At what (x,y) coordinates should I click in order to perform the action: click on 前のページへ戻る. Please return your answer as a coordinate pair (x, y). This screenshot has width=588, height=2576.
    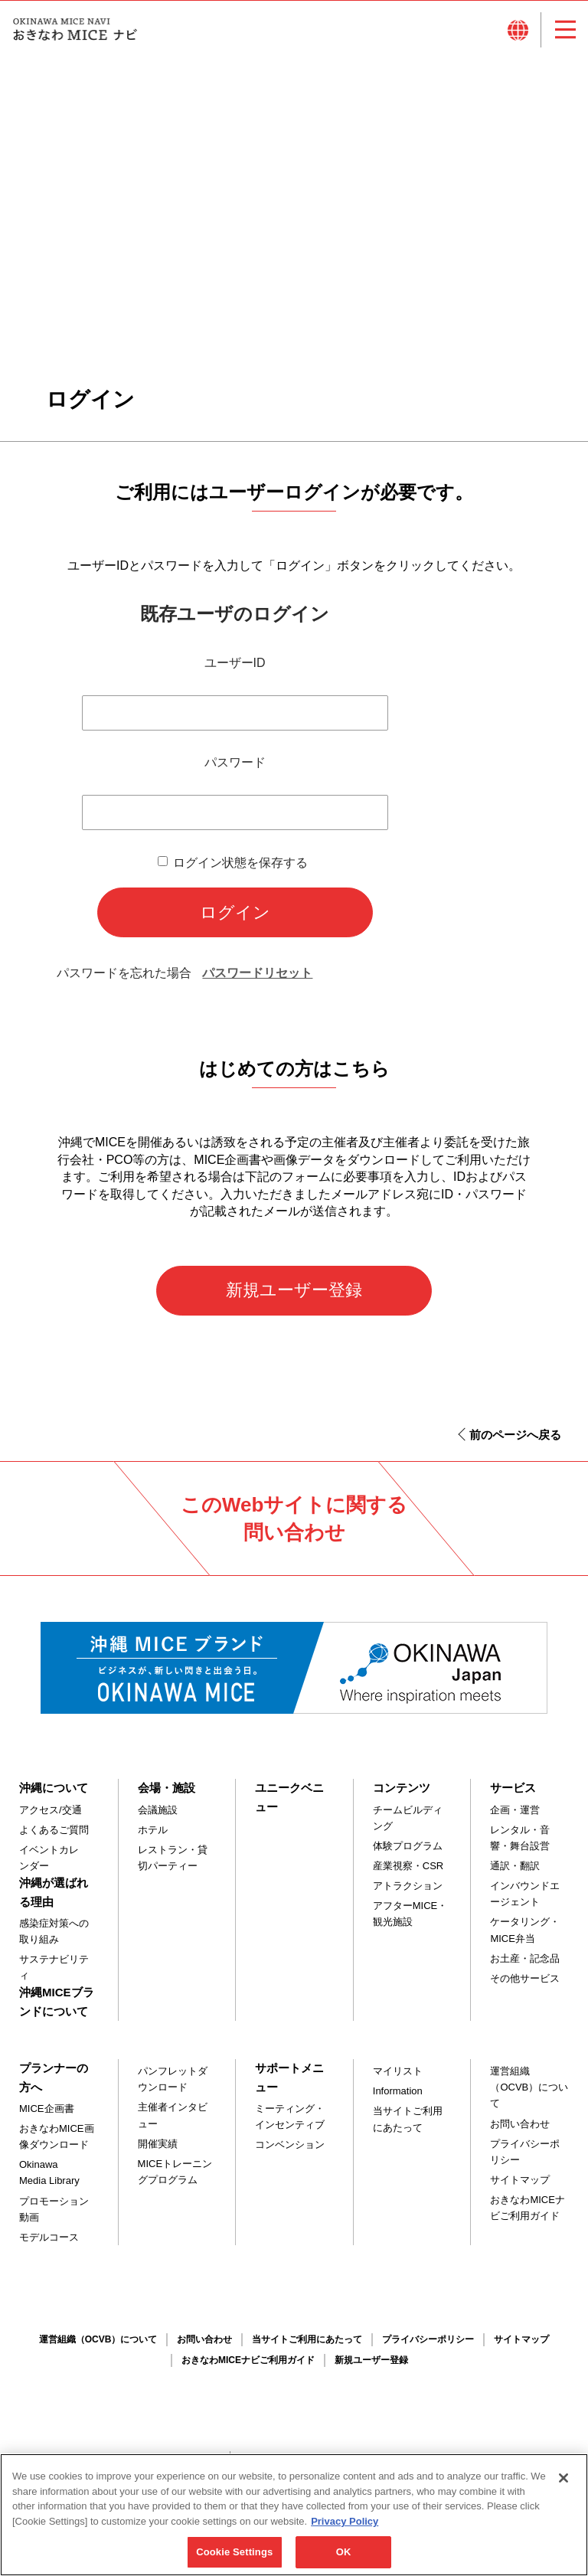
    Looking at the image, I should click on (515, 1441).